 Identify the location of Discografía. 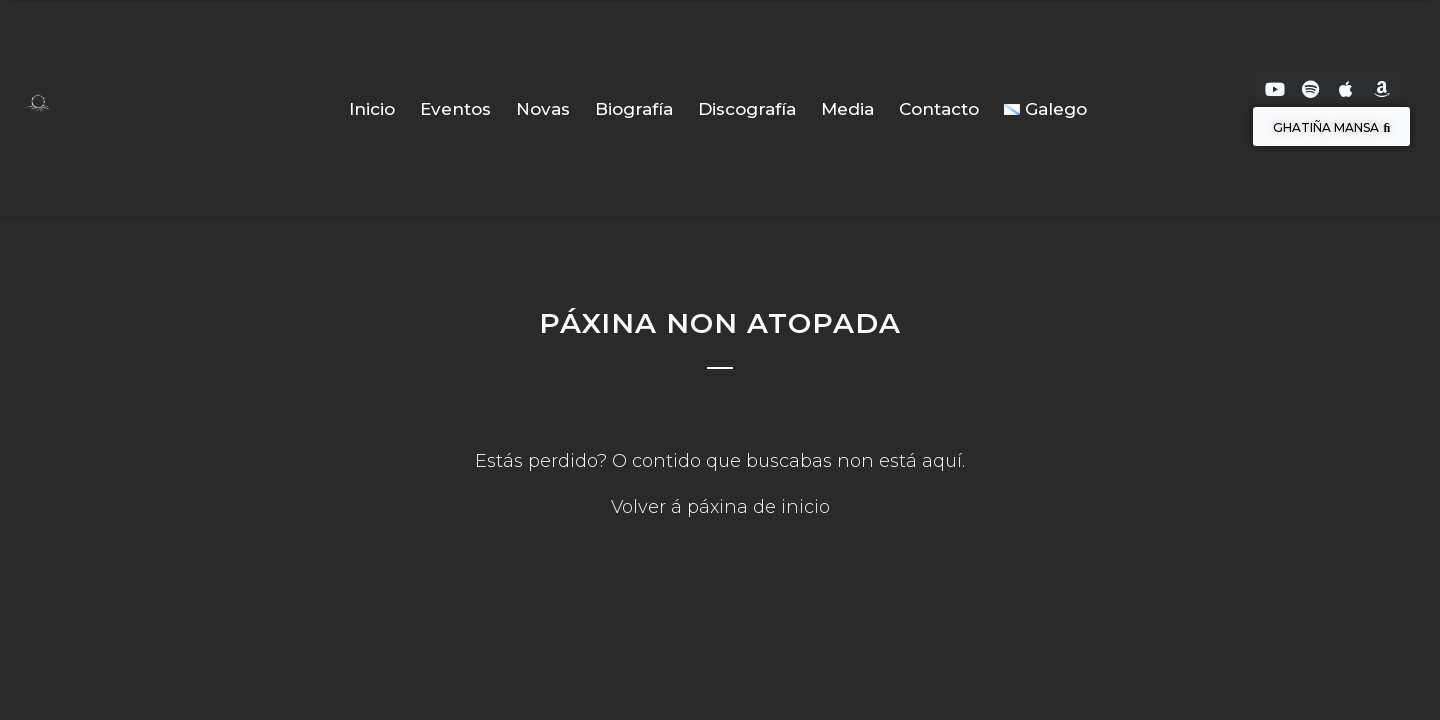
(747, 109).